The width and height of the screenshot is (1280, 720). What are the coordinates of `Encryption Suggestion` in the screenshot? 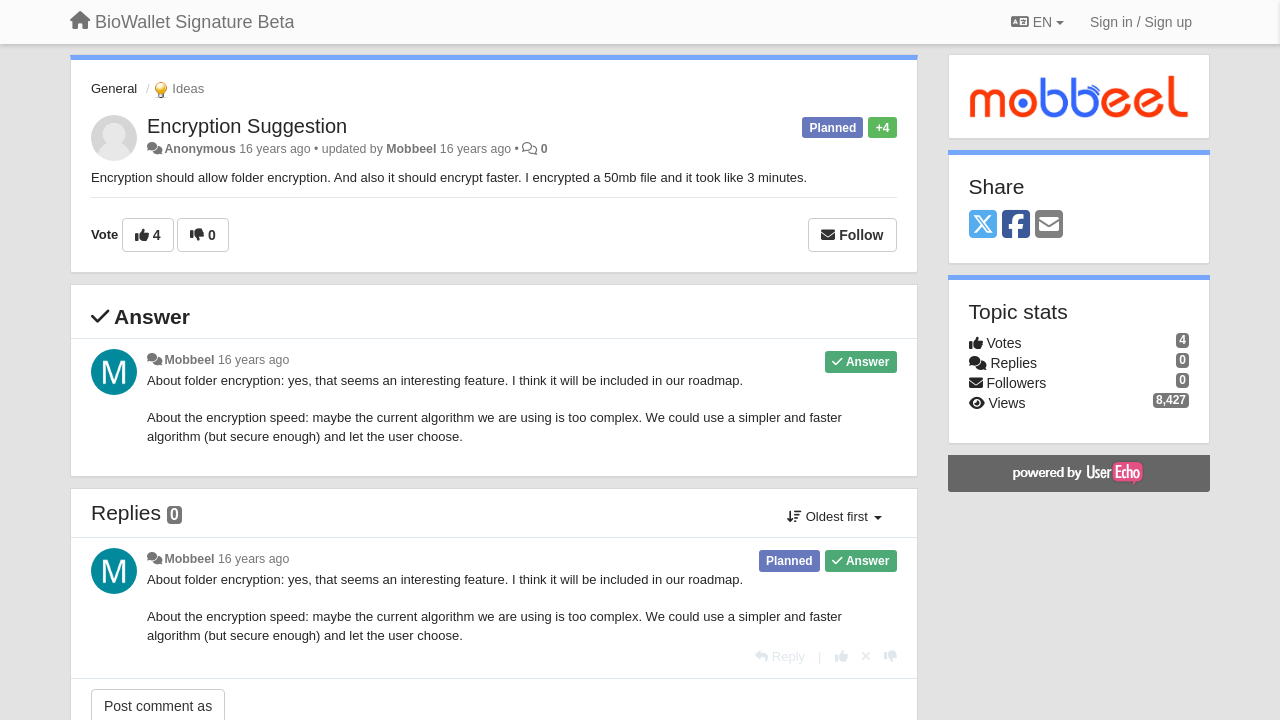 It's located at (247, 126).